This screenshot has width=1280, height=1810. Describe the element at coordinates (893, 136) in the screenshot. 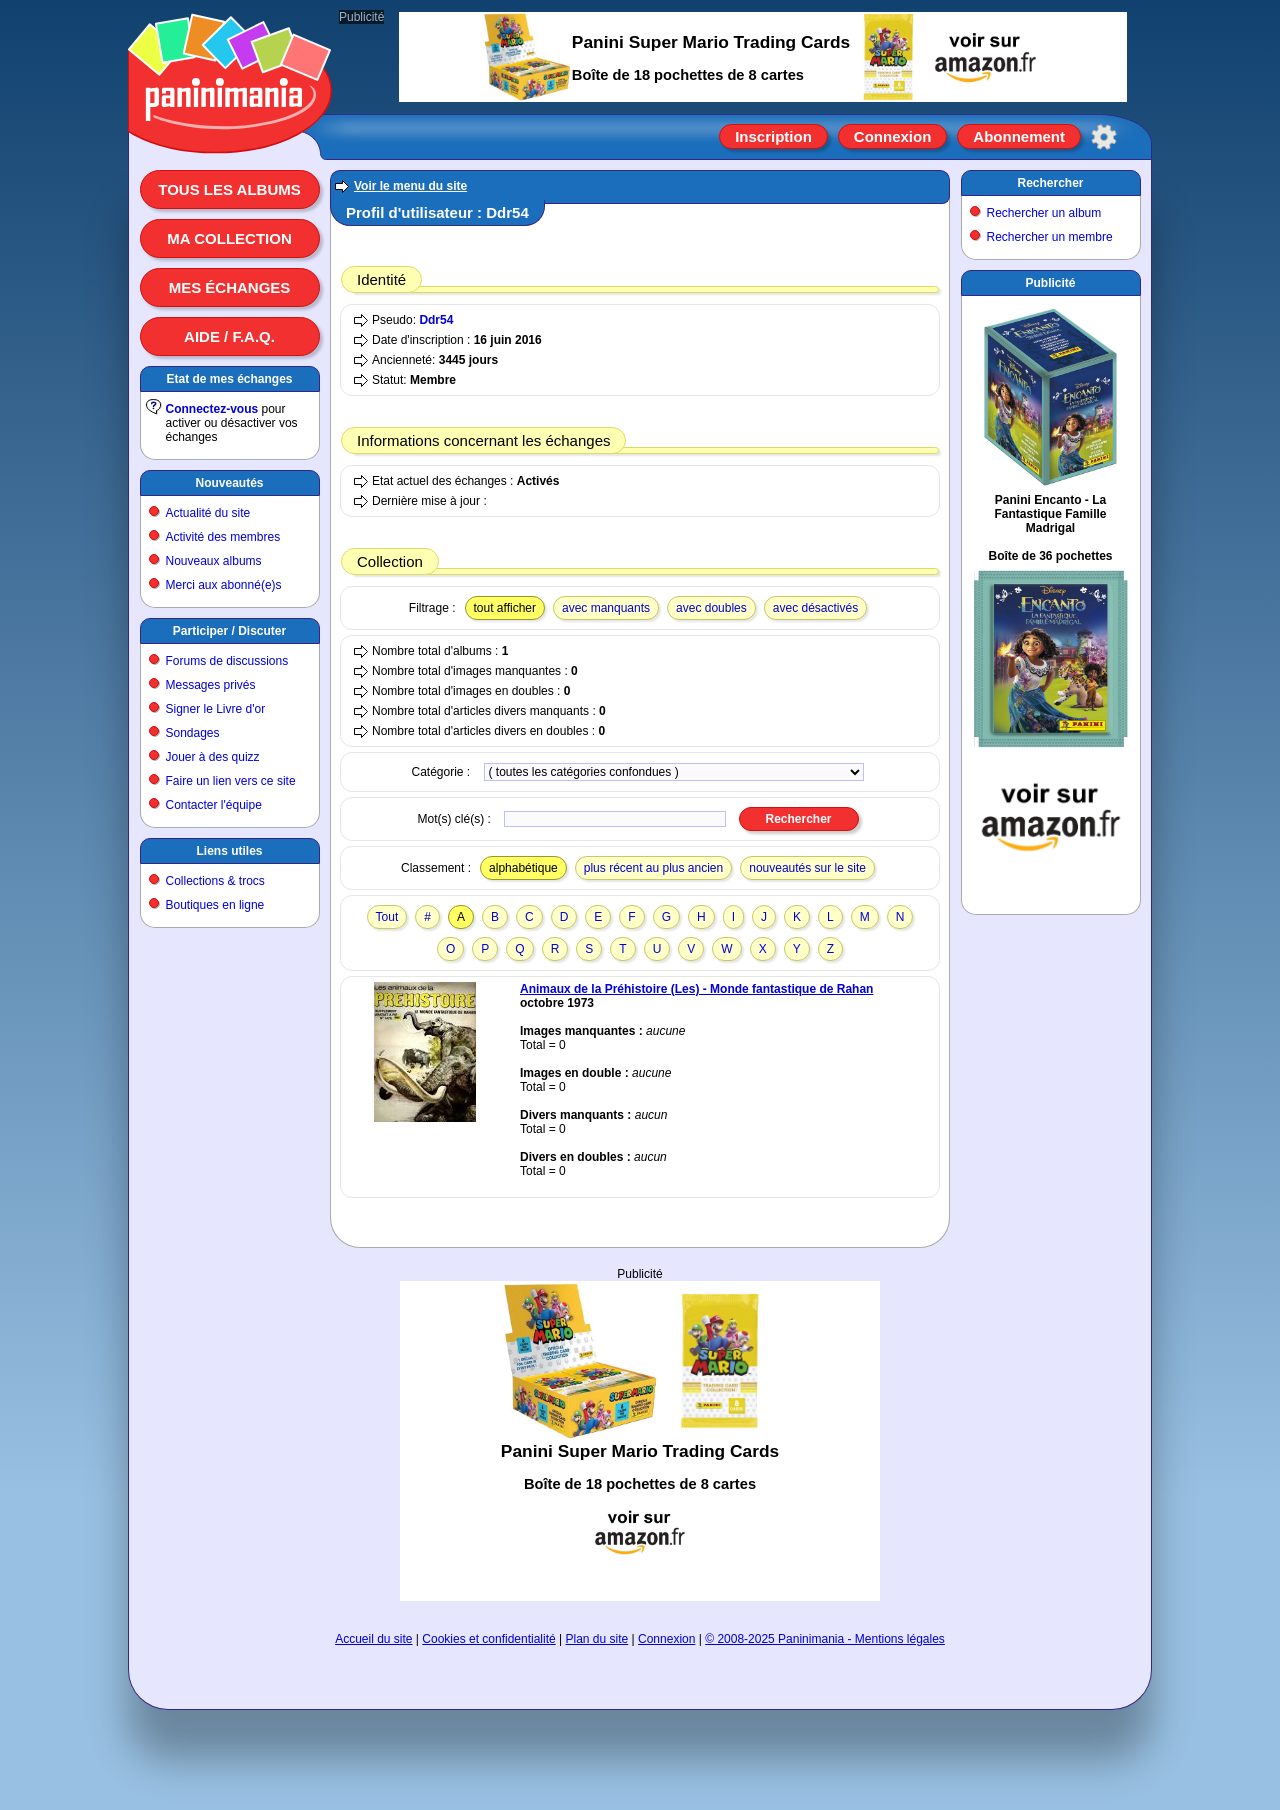

I see `Connexion` at that location.